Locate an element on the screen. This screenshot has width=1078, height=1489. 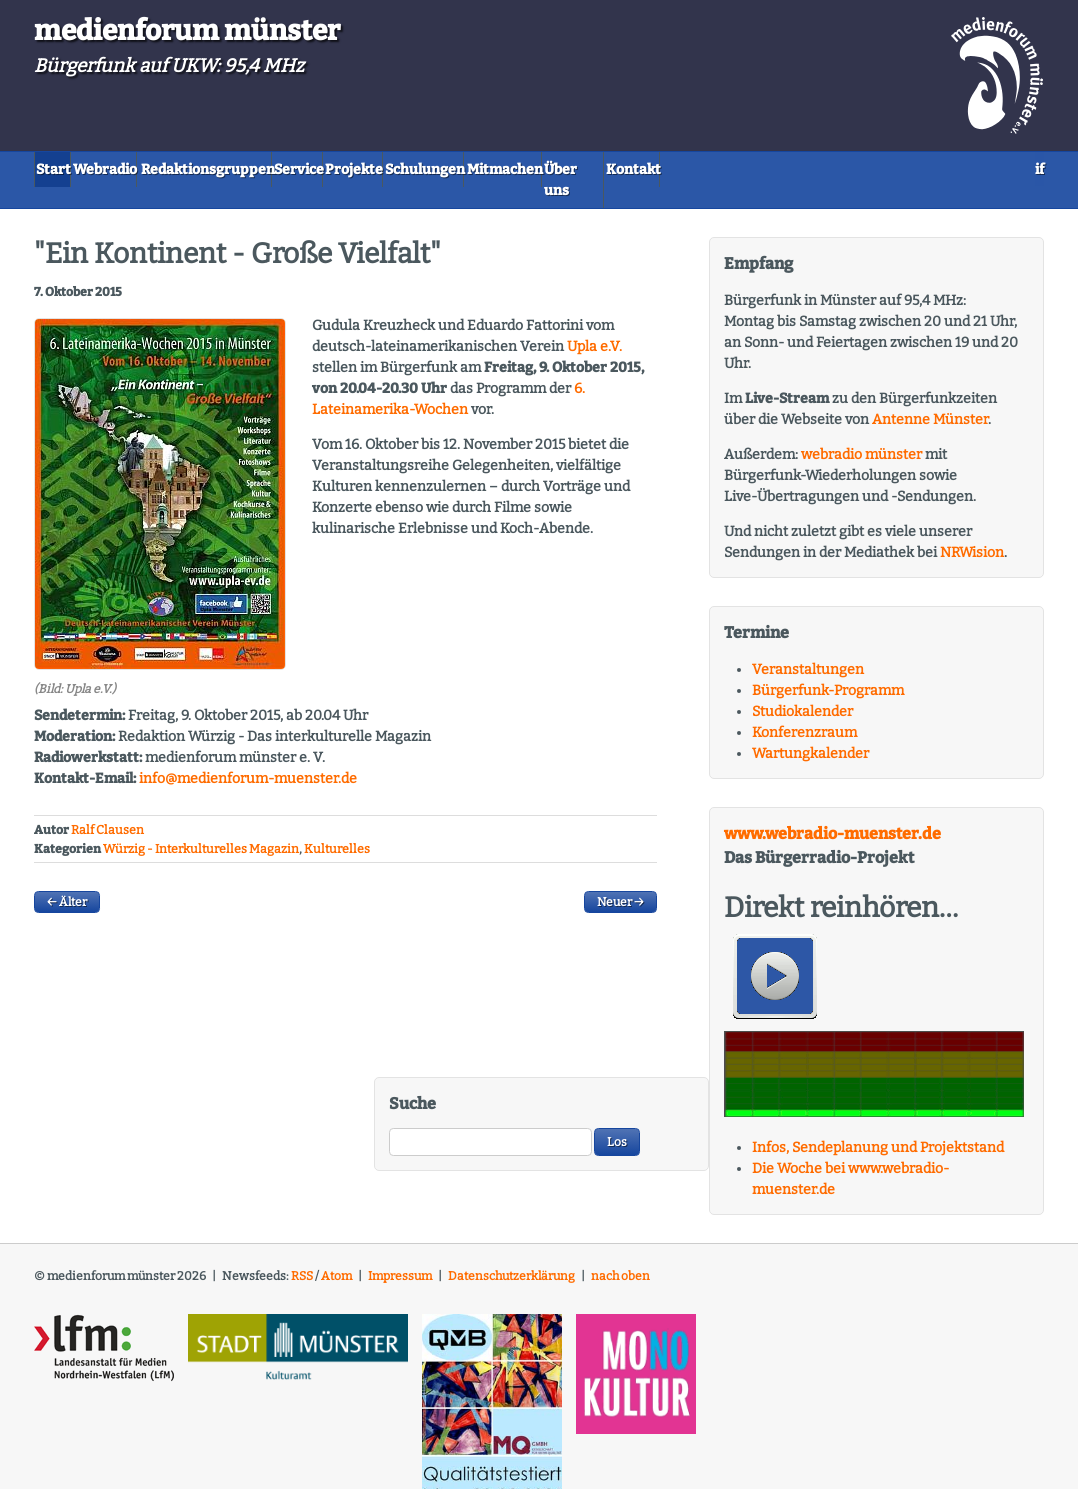
NRWision is located at coordinates (972, 528).